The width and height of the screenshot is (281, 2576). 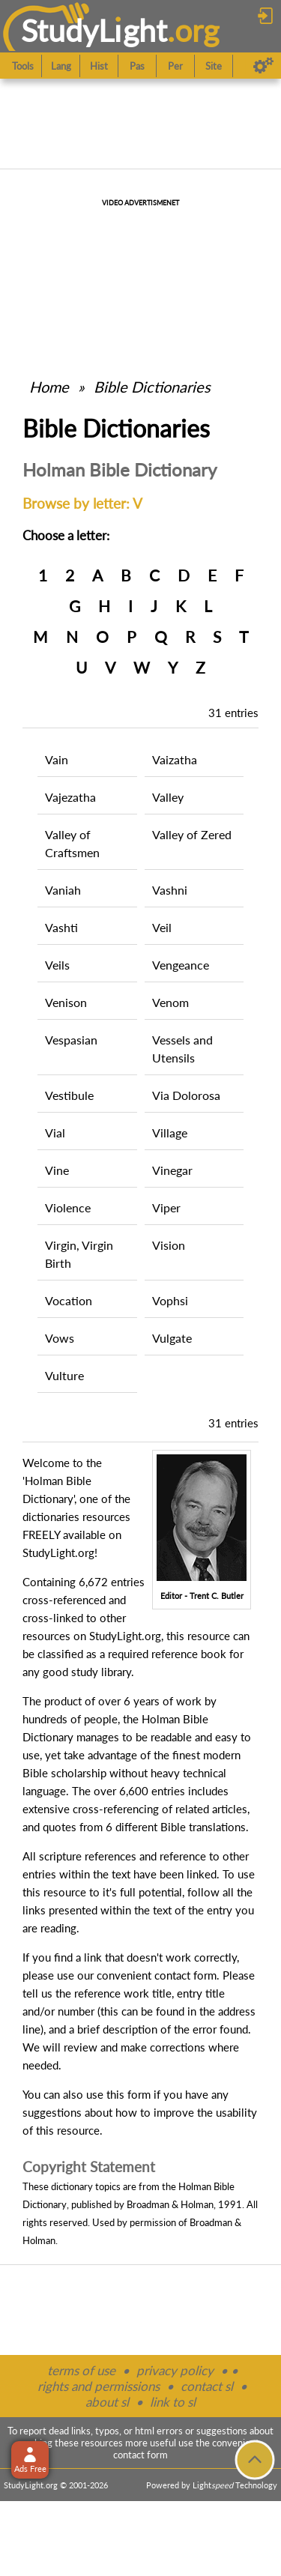 I want to click on Vinegar, so click(x=172, y=1170).